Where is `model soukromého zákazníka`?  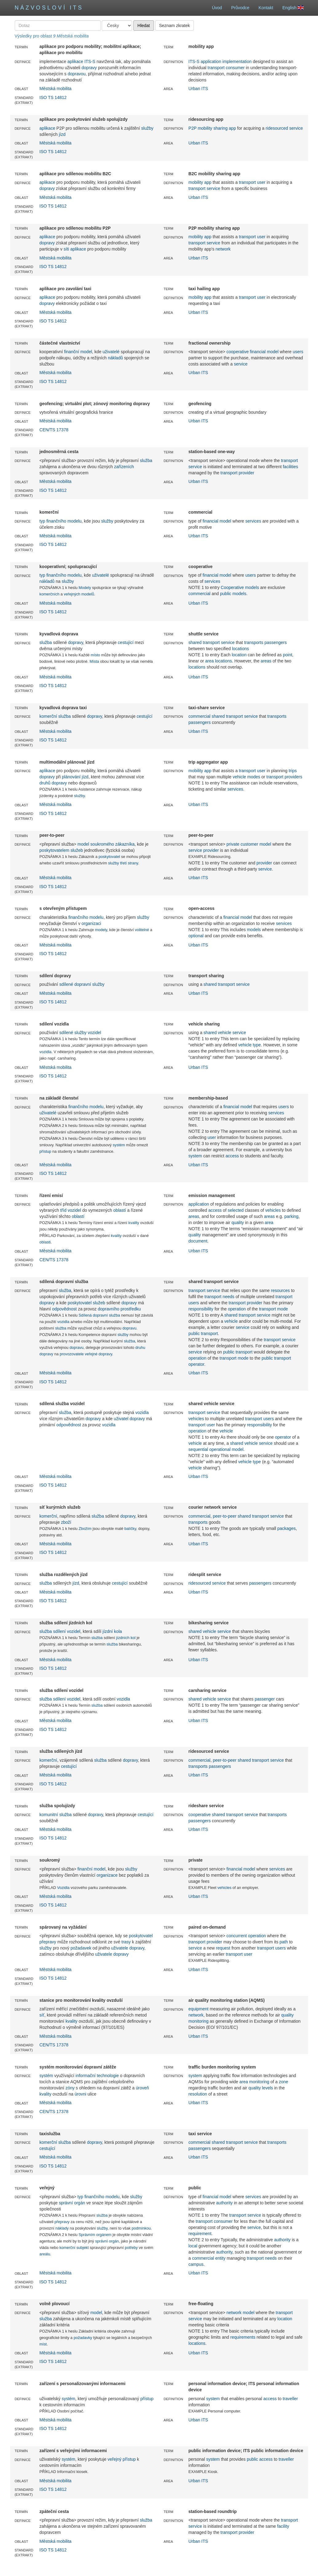 model soukromého zákazníka is located at coordinates (106, 844).